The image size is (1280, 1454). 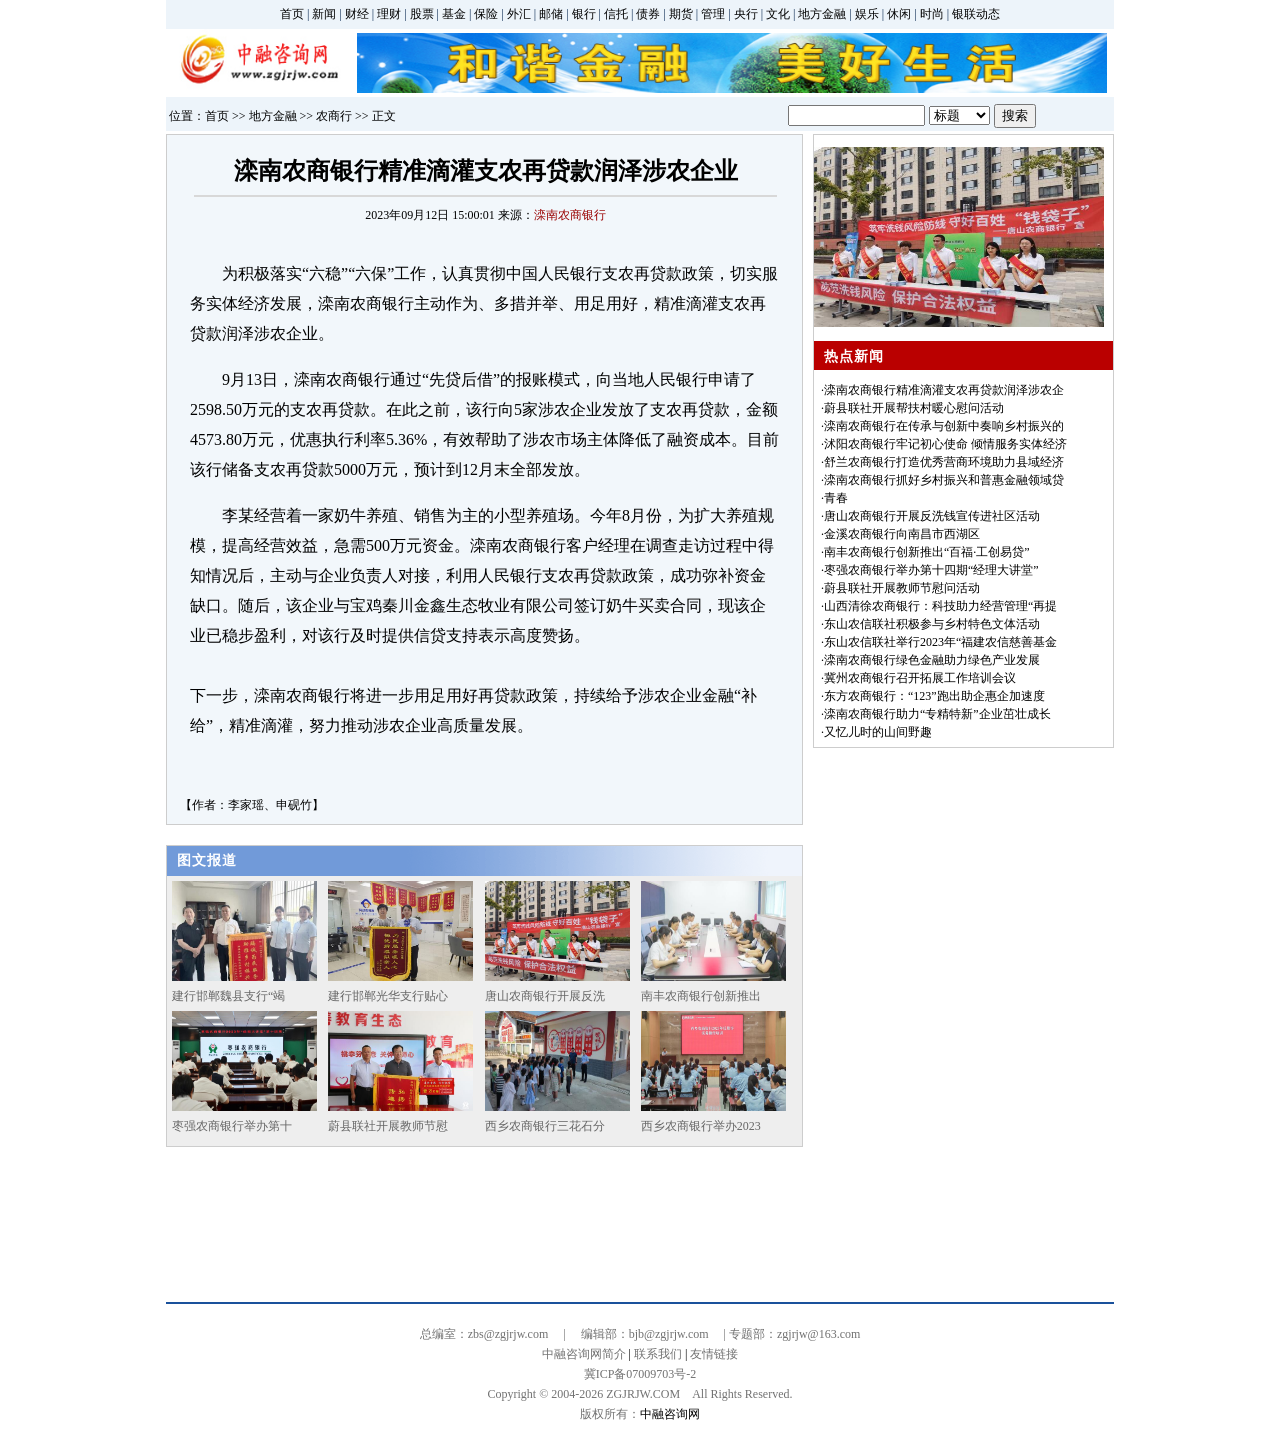 I want to click on 股票, so click(x=422, y=14).